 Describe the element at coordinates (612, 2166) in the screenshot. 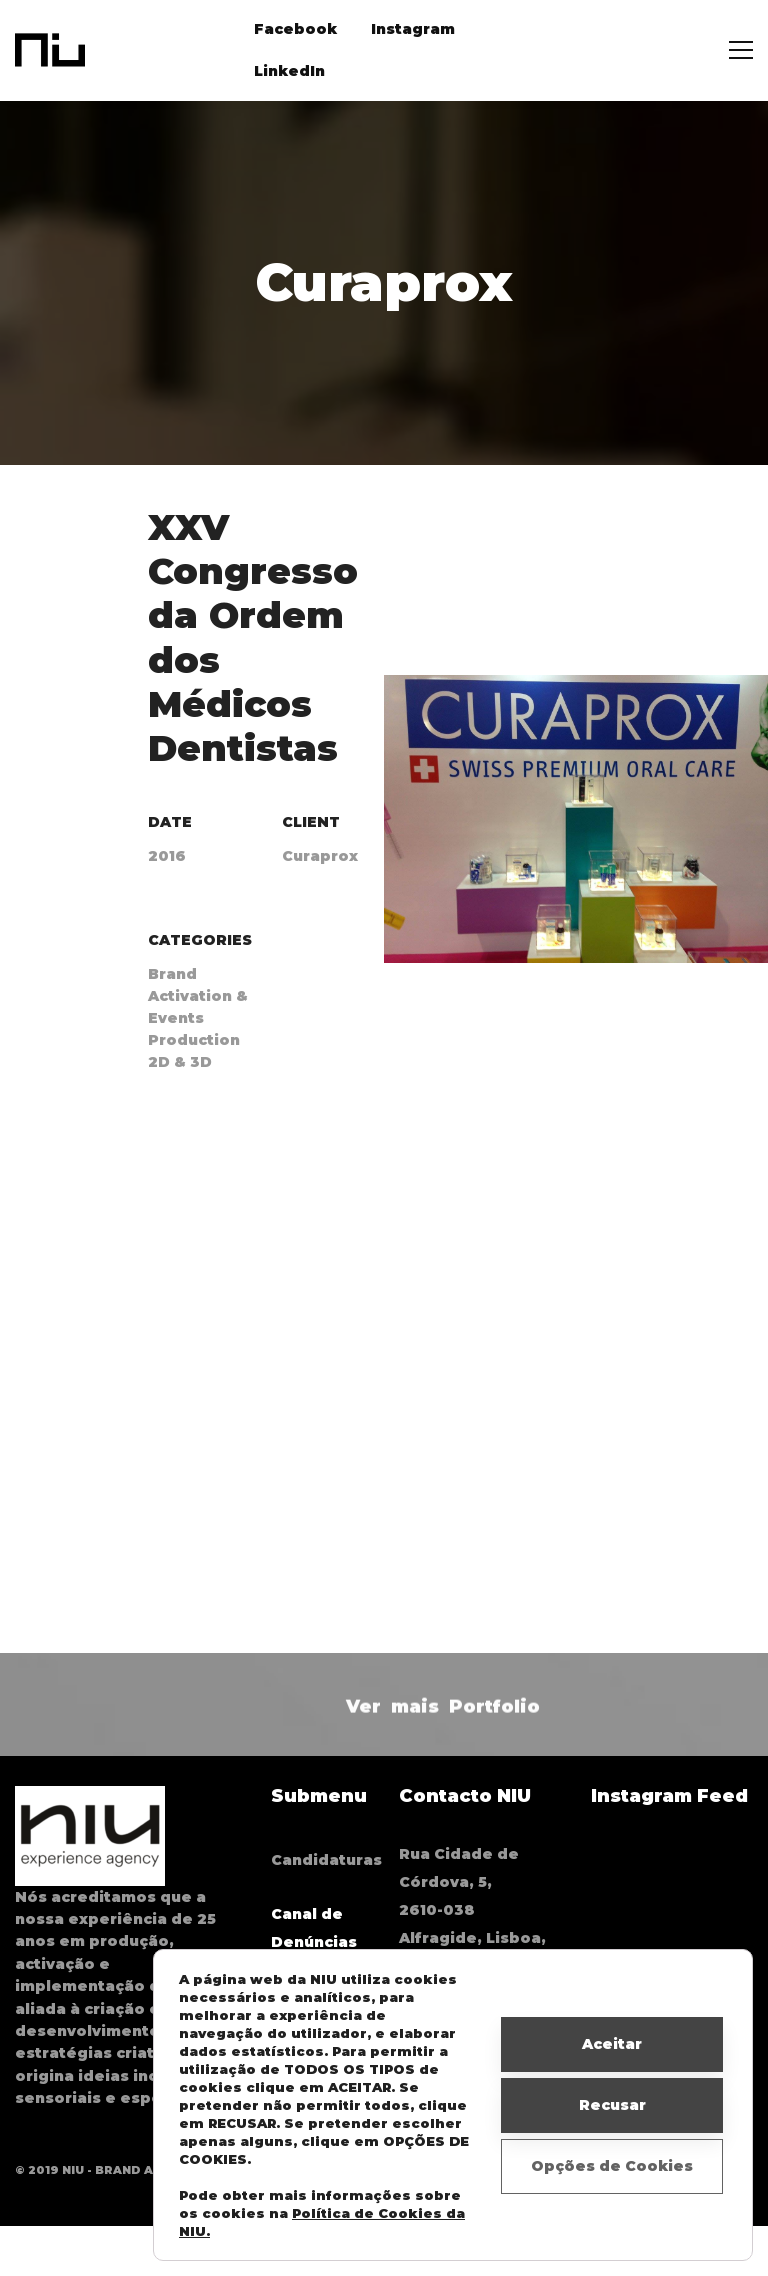

I see `Opções de Cookies` at that location.